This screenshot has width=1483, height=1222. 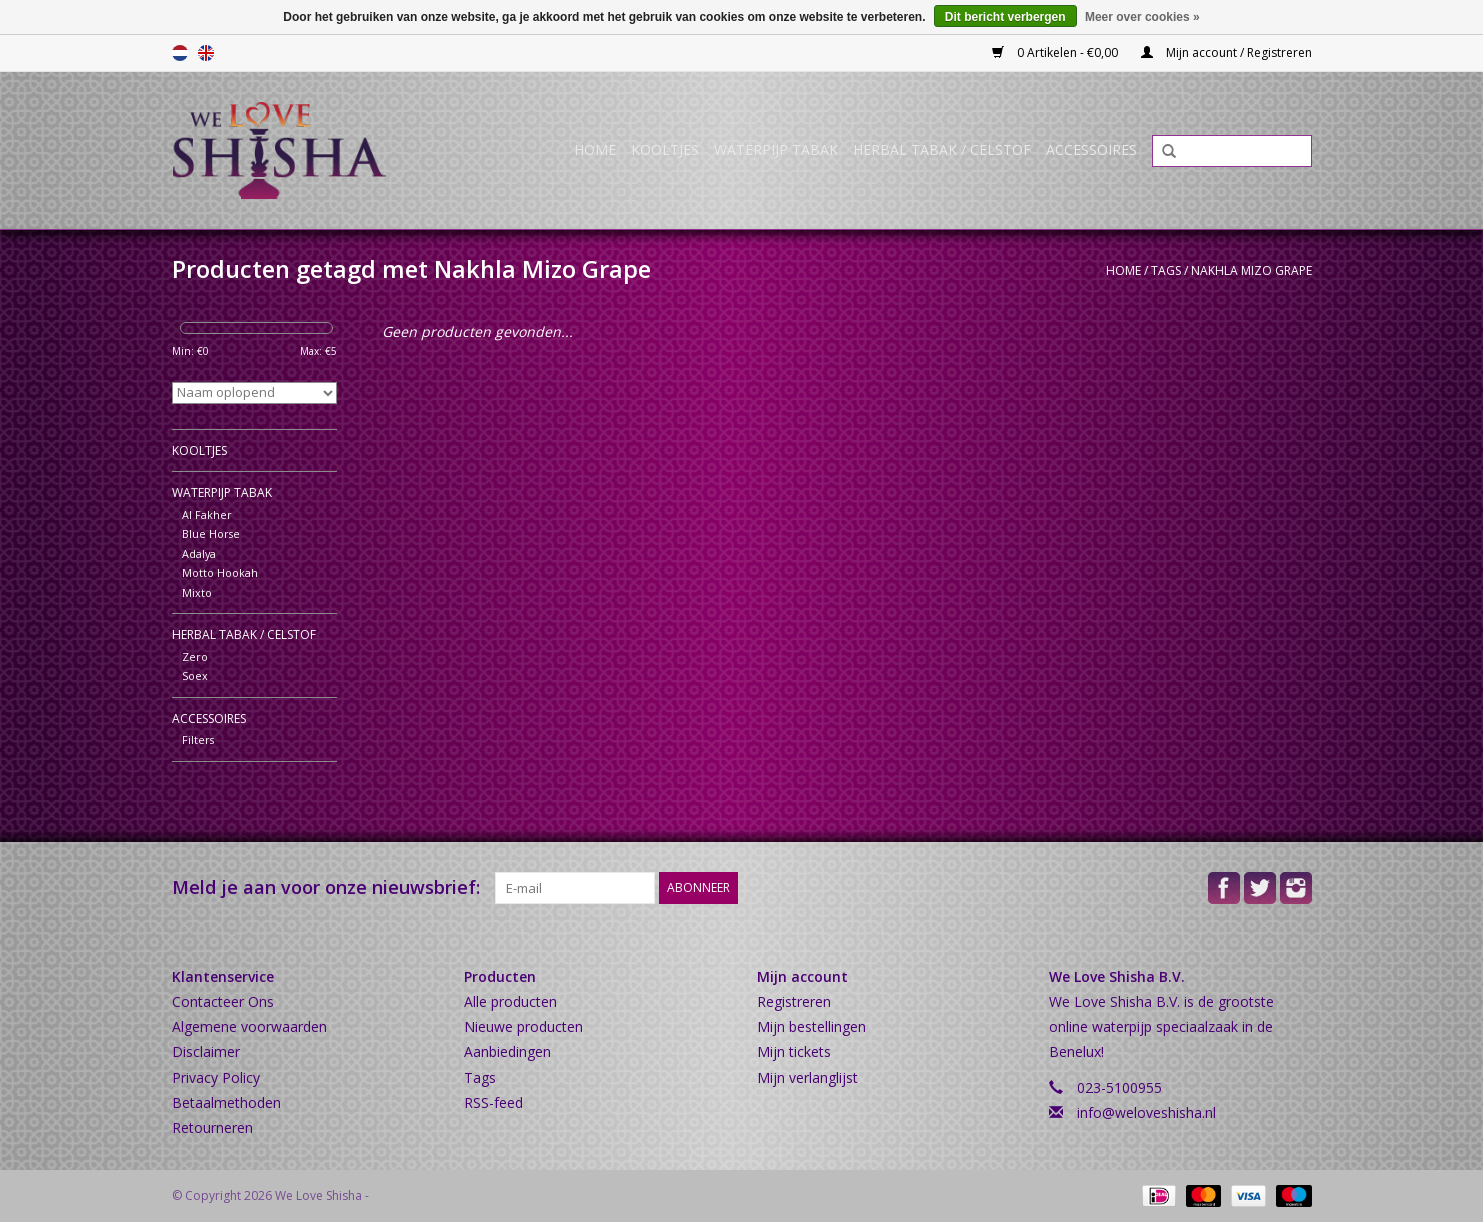 I want to click on RSS-feed, so click(x=493, y=1102).